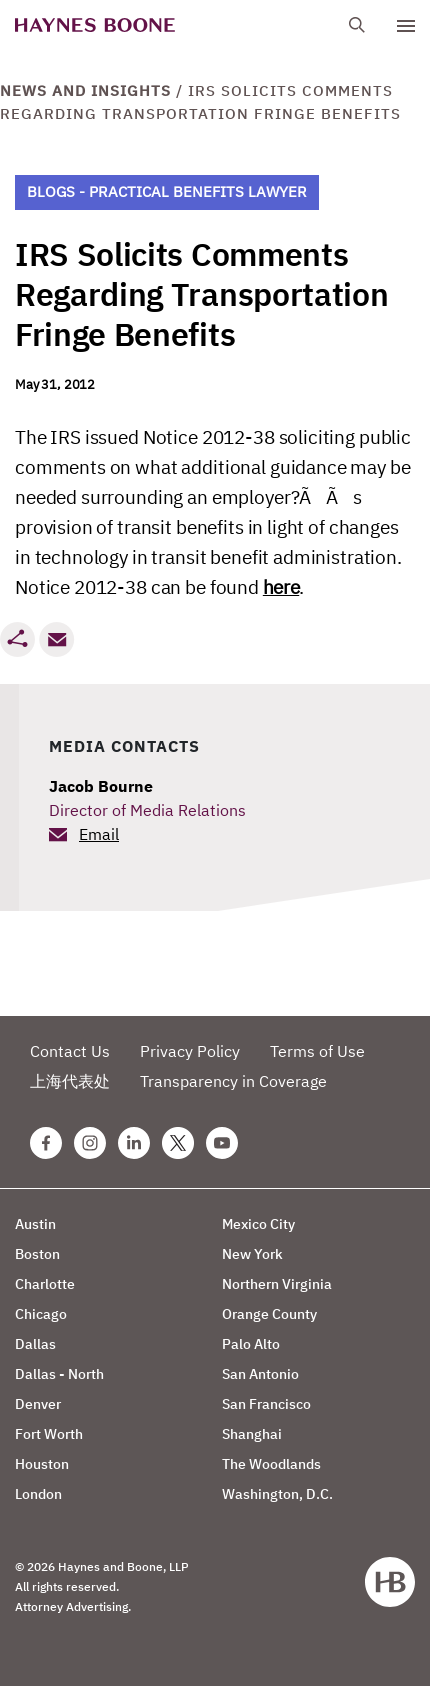 This screenshot has height=1686, width=430. Describe the element at coordinates (42, 1464) in the screenshot. I see `Houston` at that location.